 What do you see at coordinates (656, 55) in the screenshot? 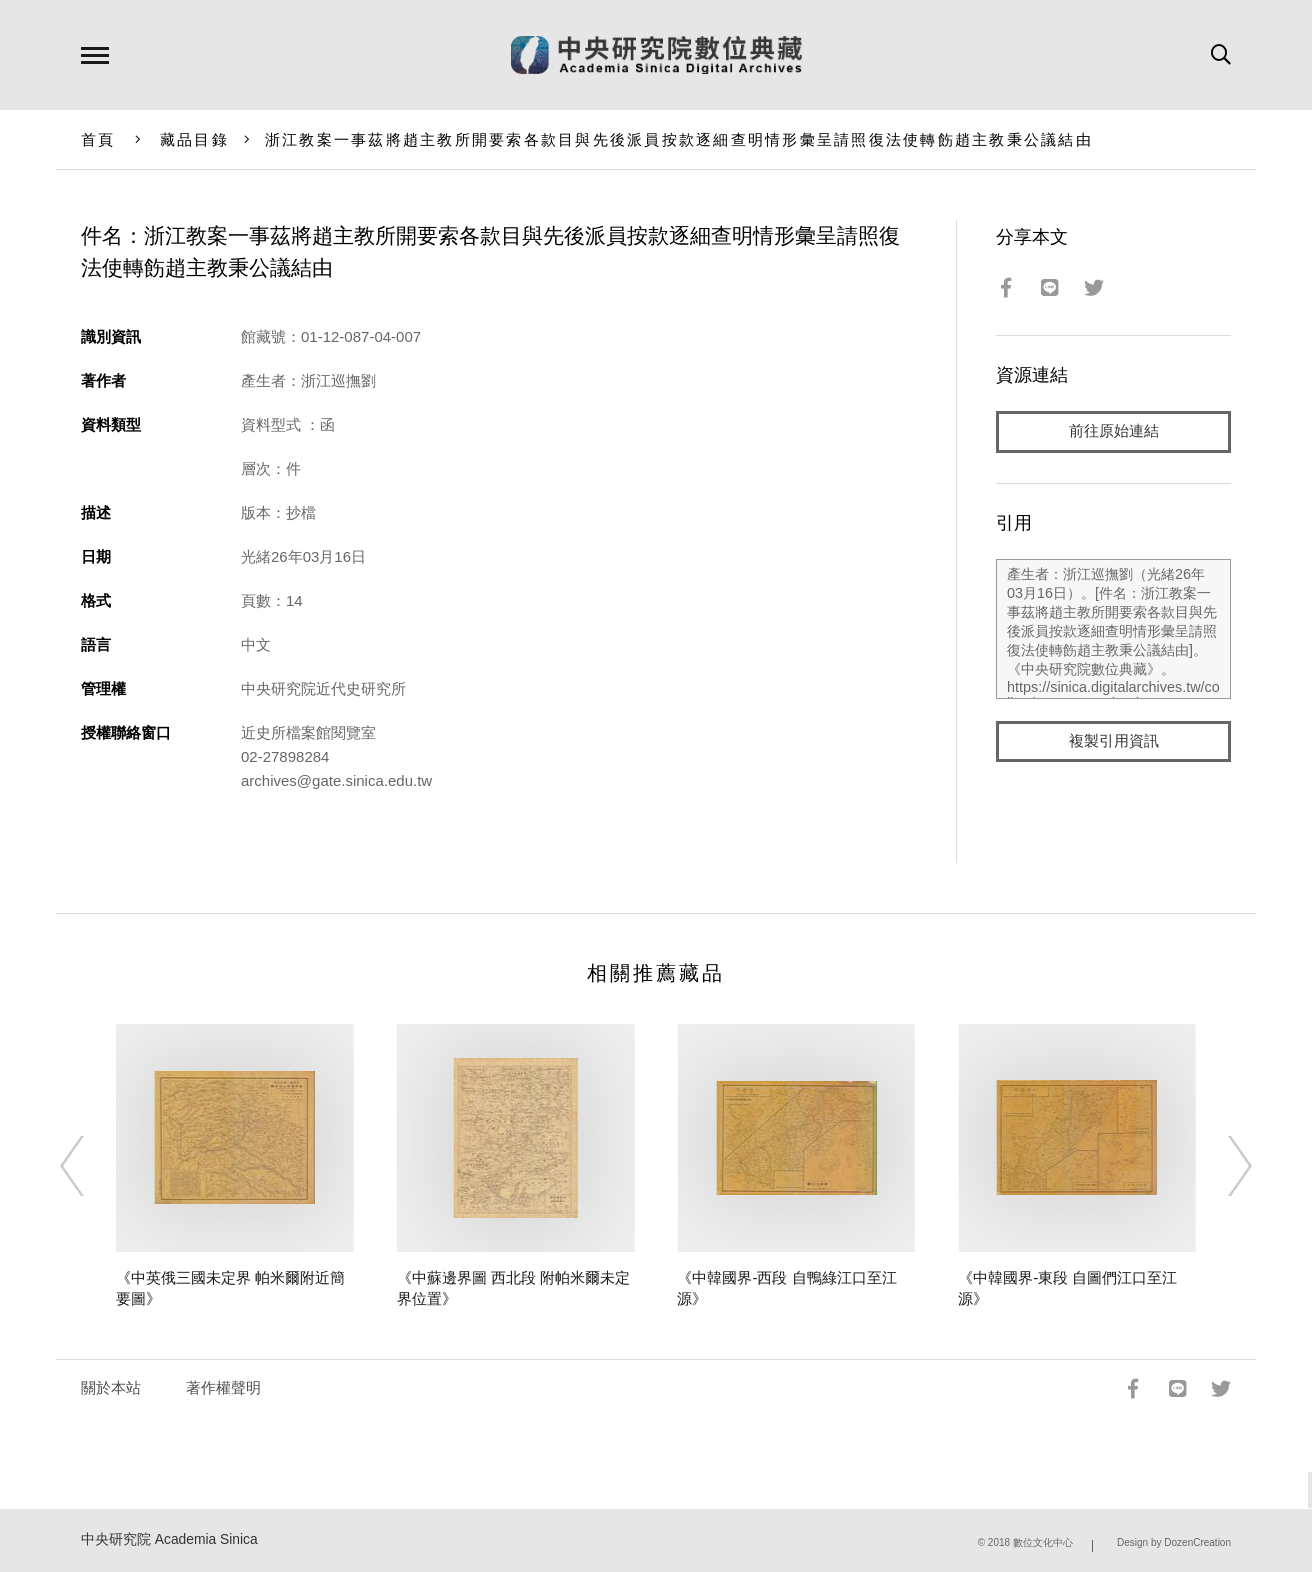
I see `中研院數位典藏` at bounding box center [656, 55].